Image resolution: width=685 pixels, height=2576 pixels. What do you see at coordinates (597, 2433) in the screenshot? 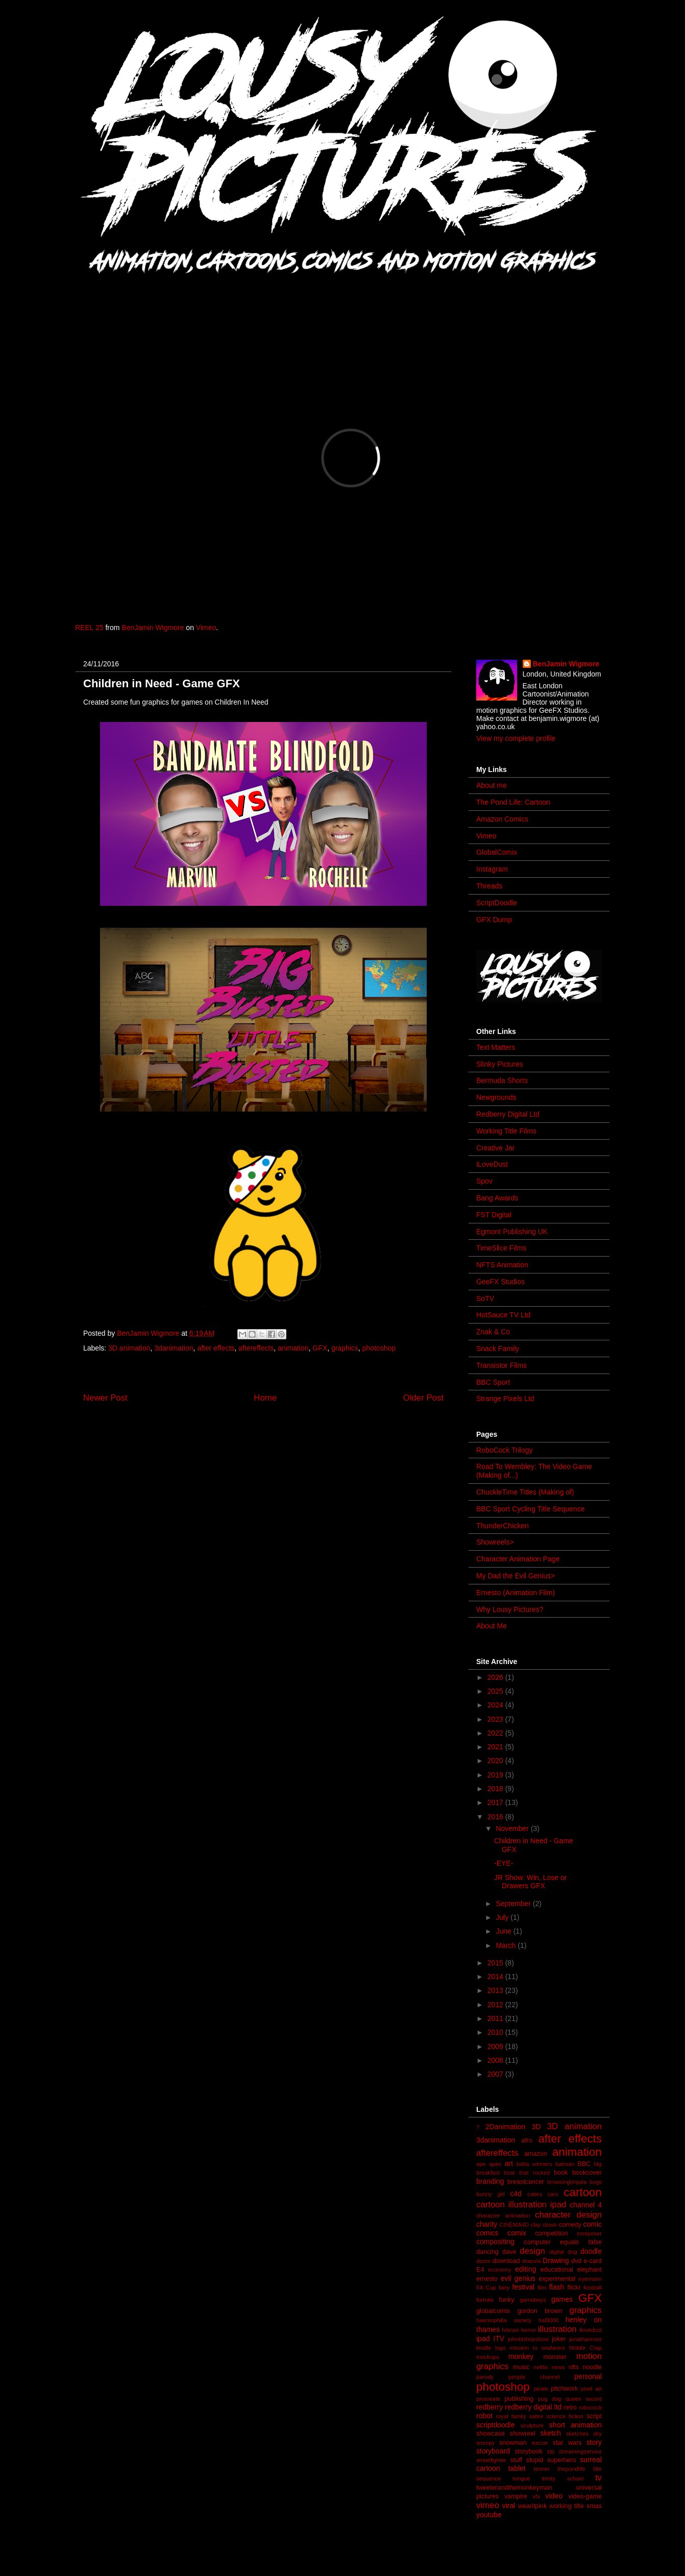
I see `sky` at bounding box center [597, 2433].